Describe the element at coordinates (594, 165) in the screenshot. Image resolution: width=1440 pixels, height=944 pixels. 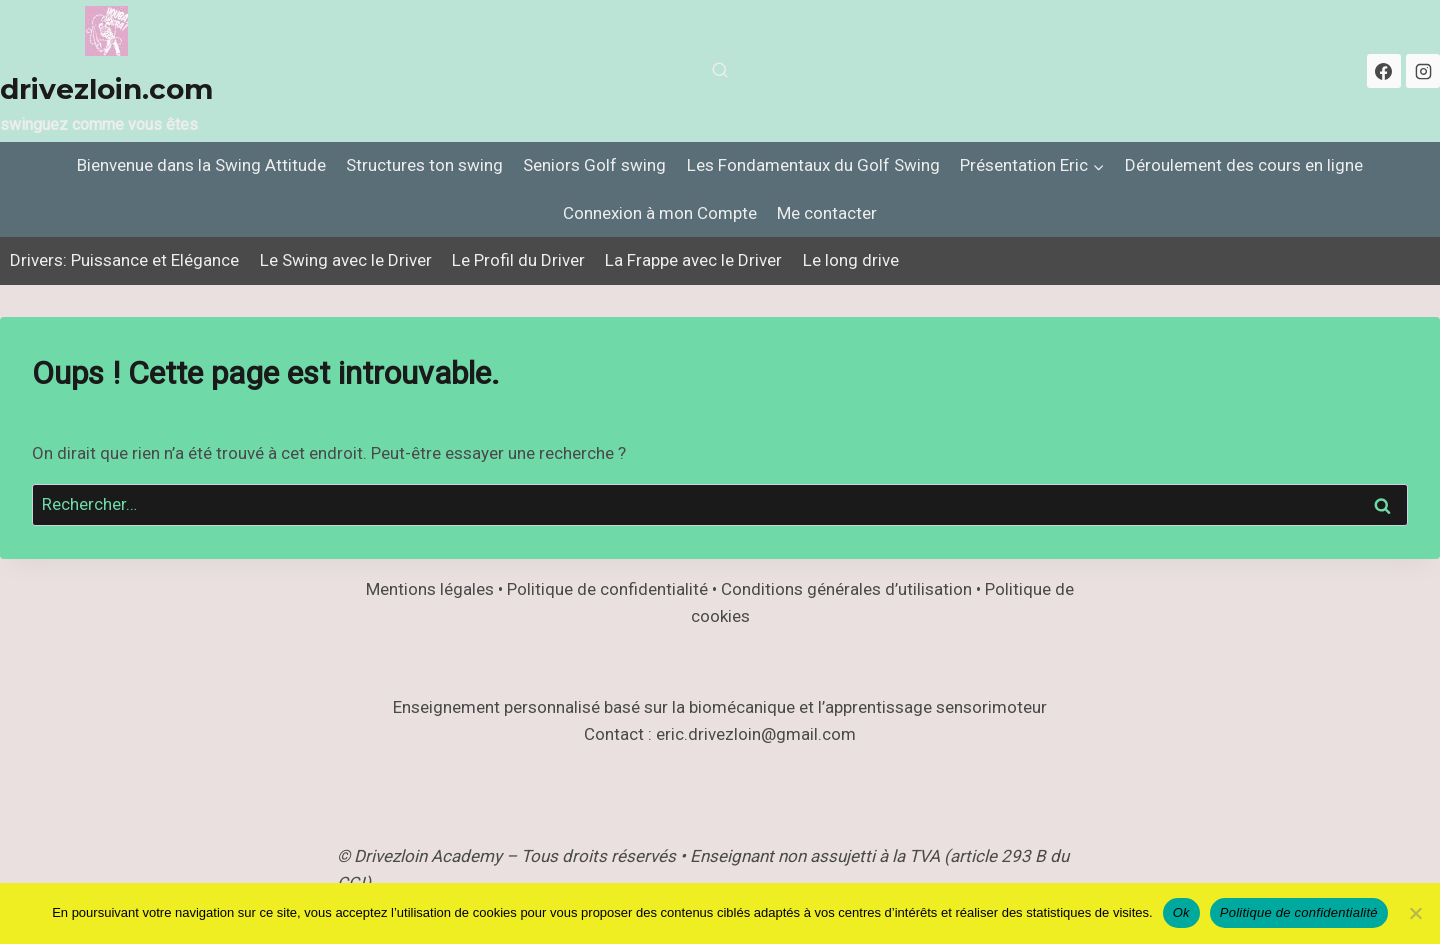
I see `Seniors Golf swing` at that location.